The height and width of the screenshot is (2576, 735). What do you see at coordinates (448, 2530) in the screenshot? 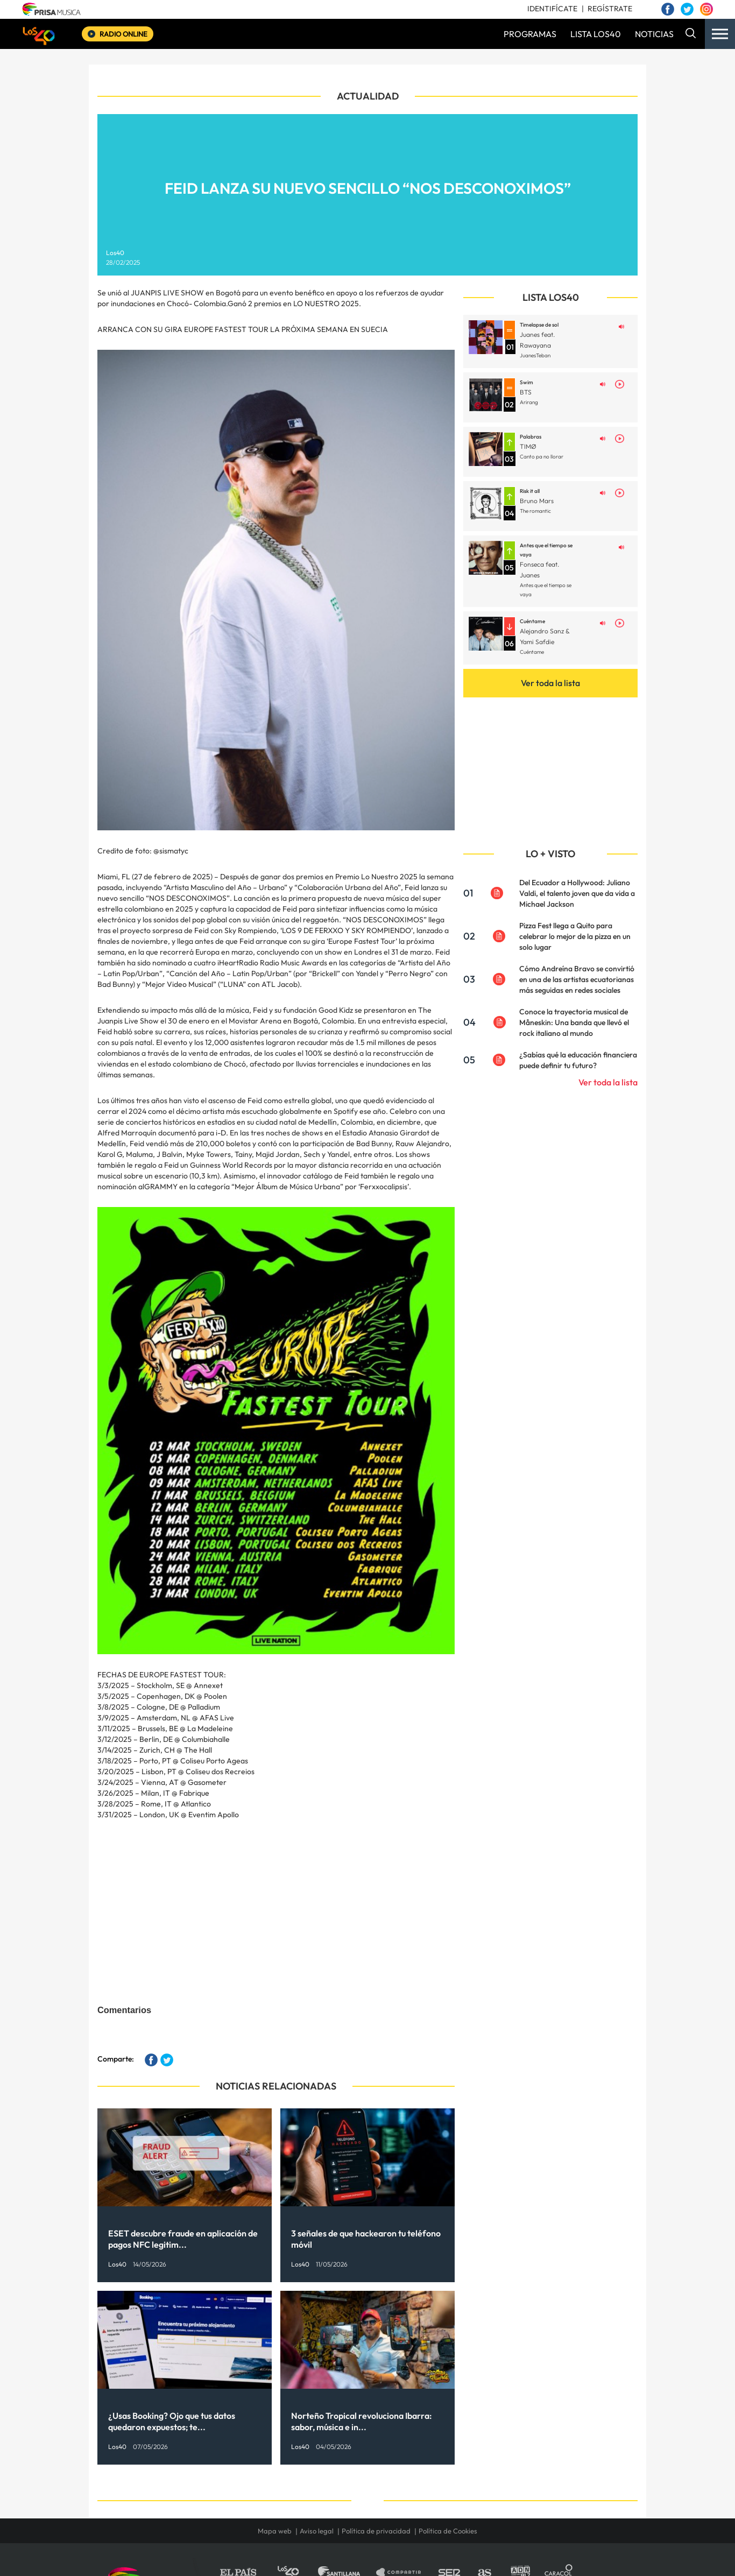
I see `Política de Cookies` at bounding box center [448, 2530].